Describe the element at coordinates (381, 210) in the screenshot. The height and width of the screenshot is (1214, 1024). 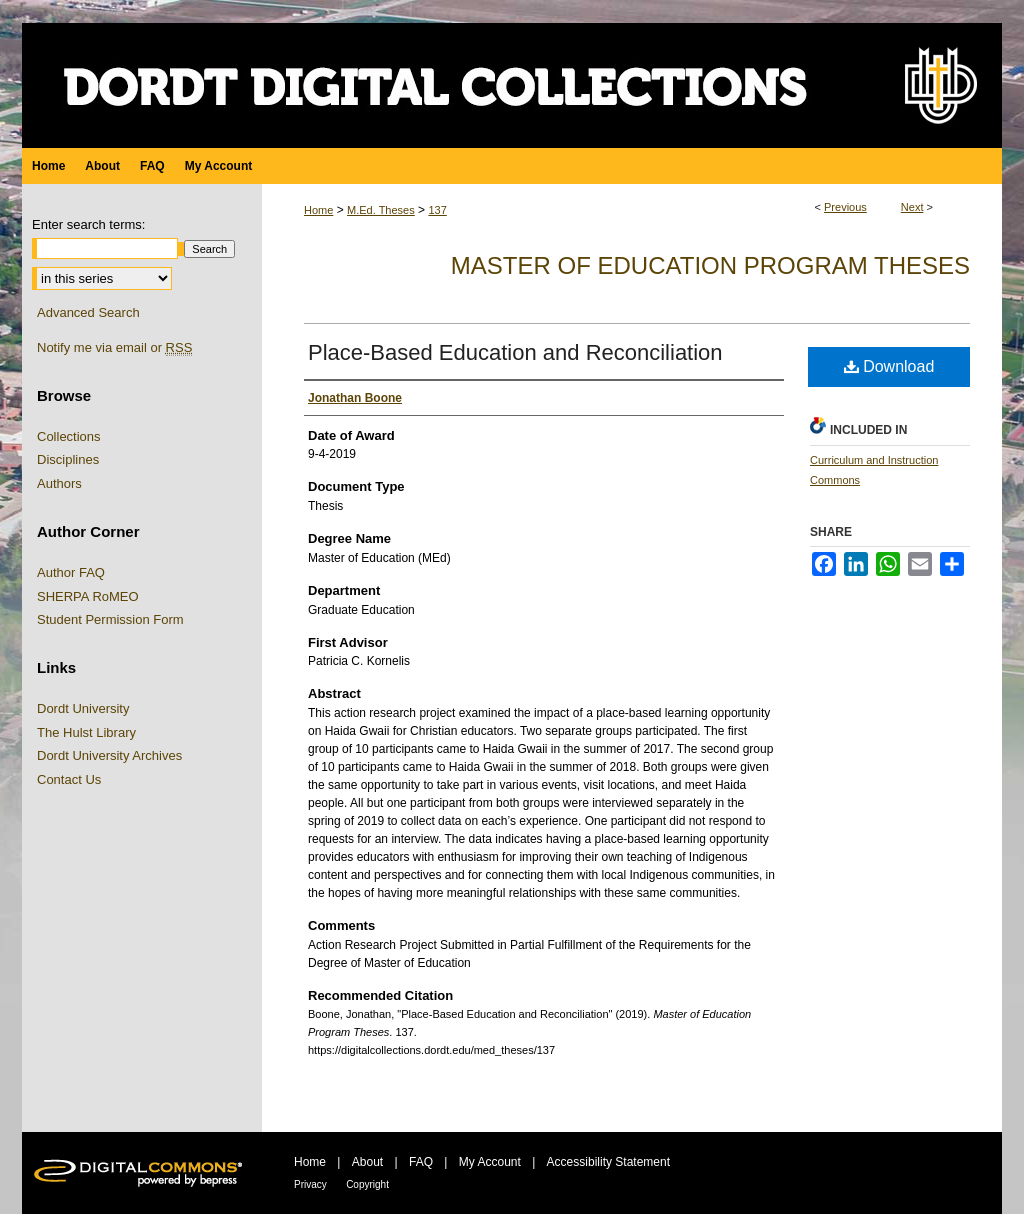
I see `M.Ed. Theses` at that location.